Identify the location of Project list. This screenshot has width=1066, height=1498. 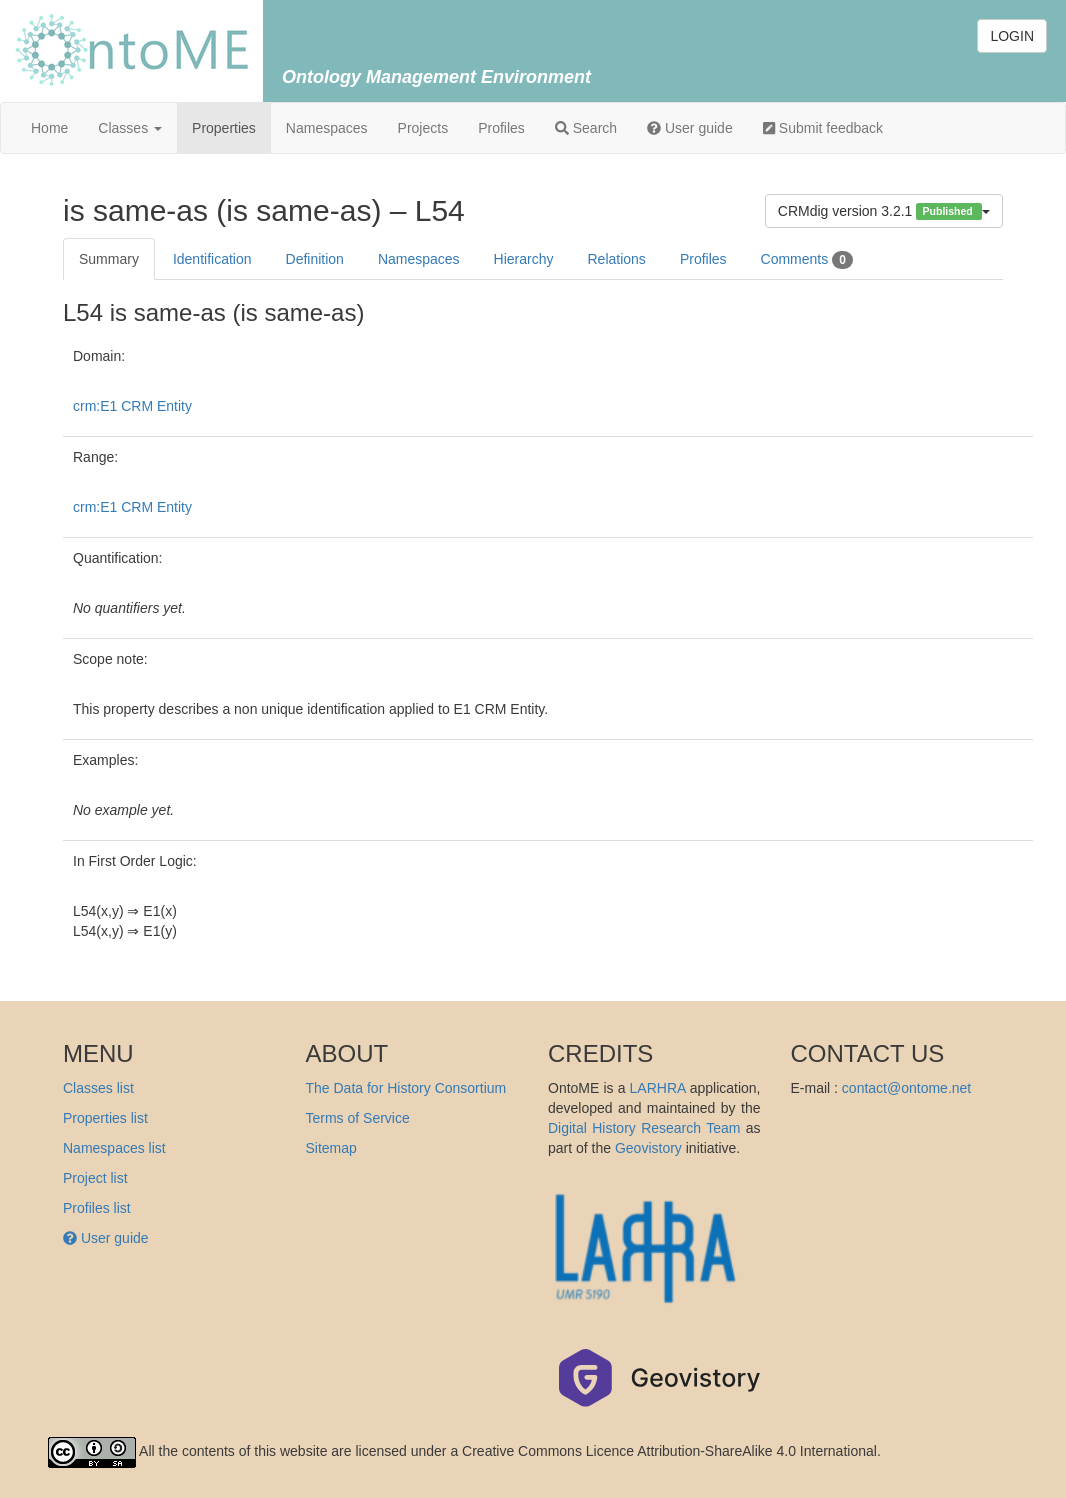
(95, 1178).